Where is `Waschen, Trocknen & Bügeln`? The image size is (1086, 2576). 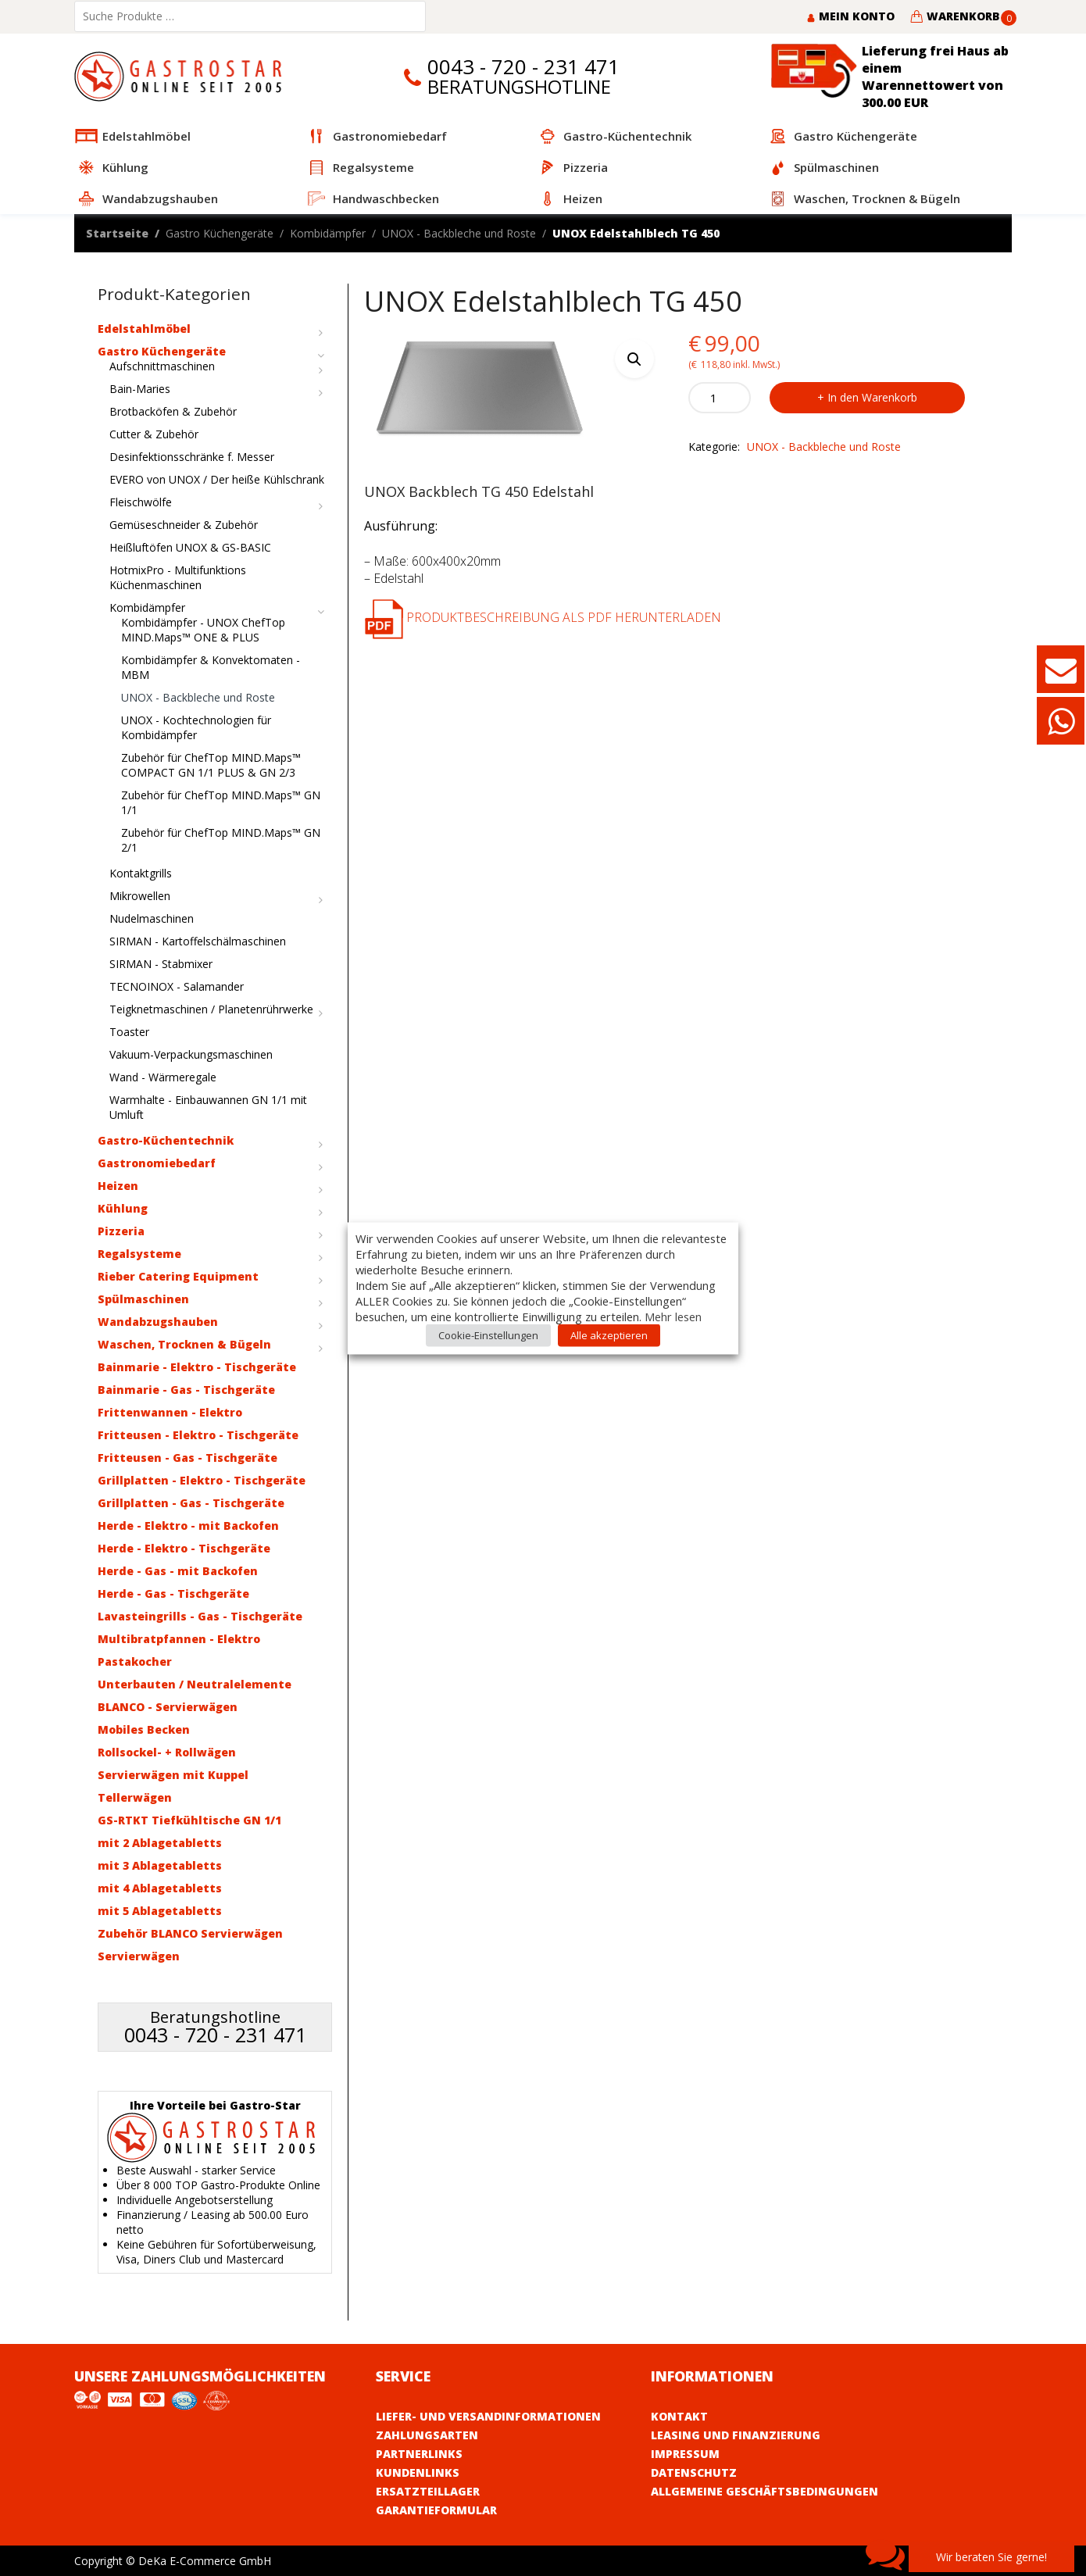
Waschen, Trocknen & Bügeln is located at coordinates (184, 1344).